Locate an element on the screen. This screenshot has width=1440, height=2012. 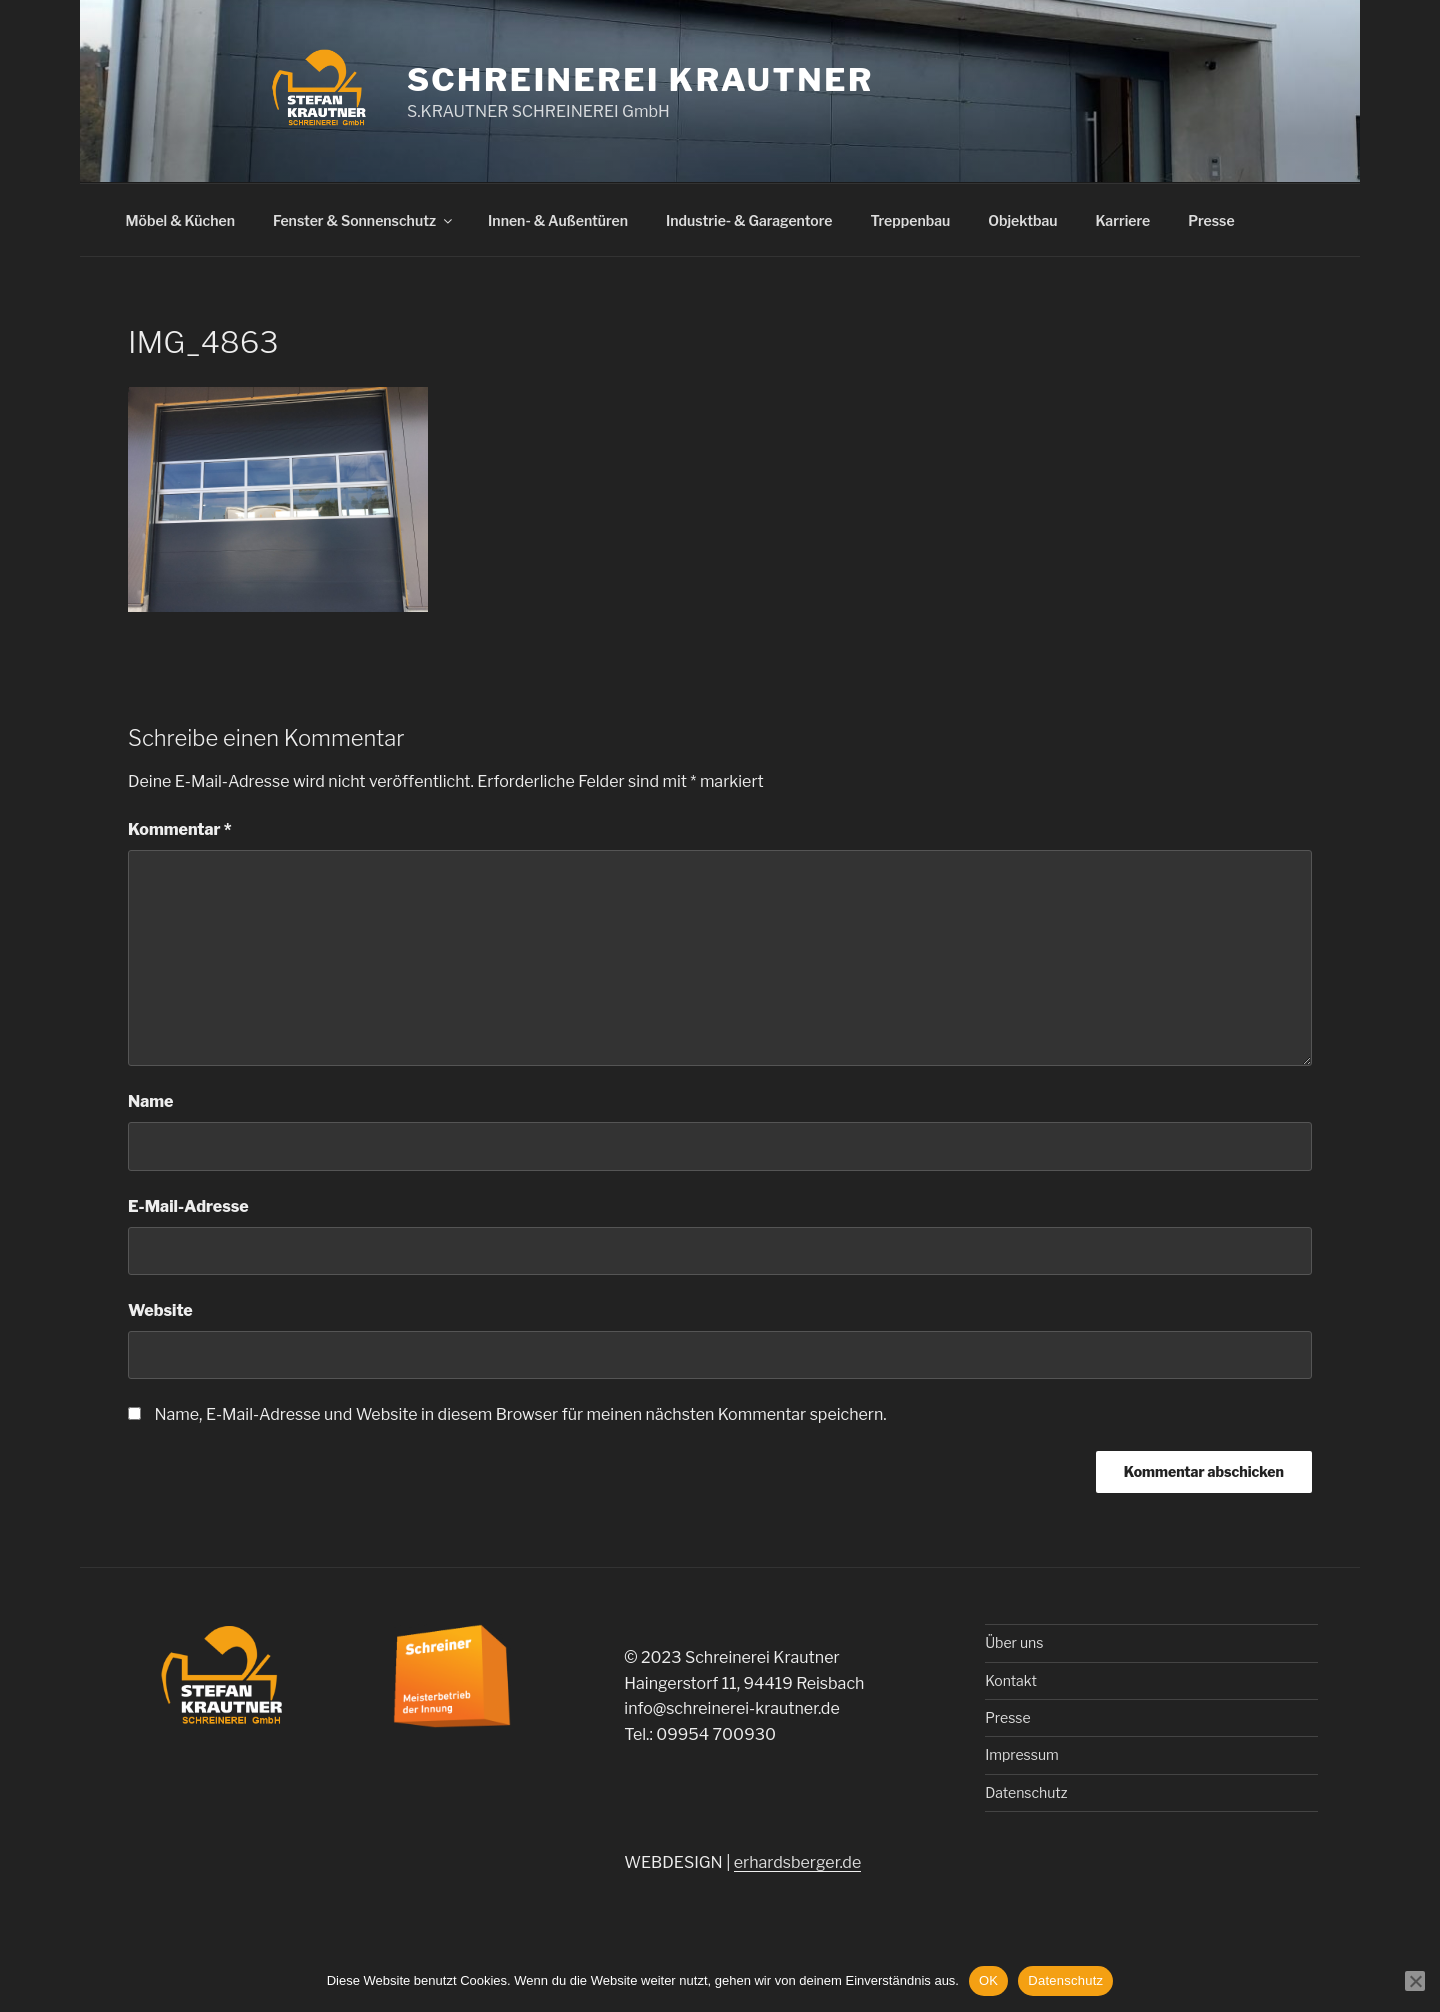
Name is located at coordinates (150, 1101).